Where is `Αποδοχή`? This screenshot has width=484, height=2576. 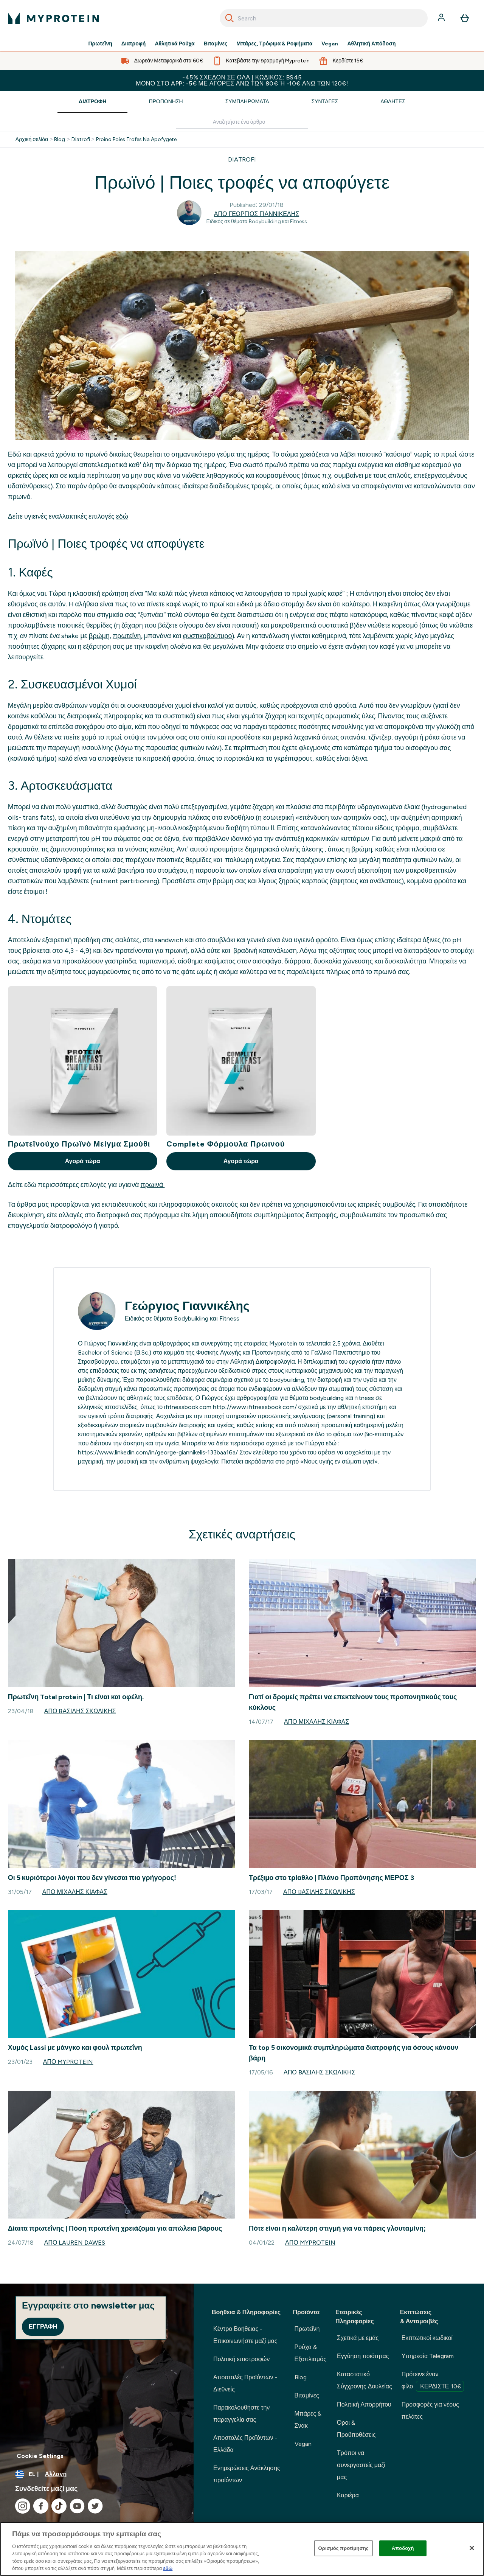 Αποδοχή is located at coordinates (403, 2548).